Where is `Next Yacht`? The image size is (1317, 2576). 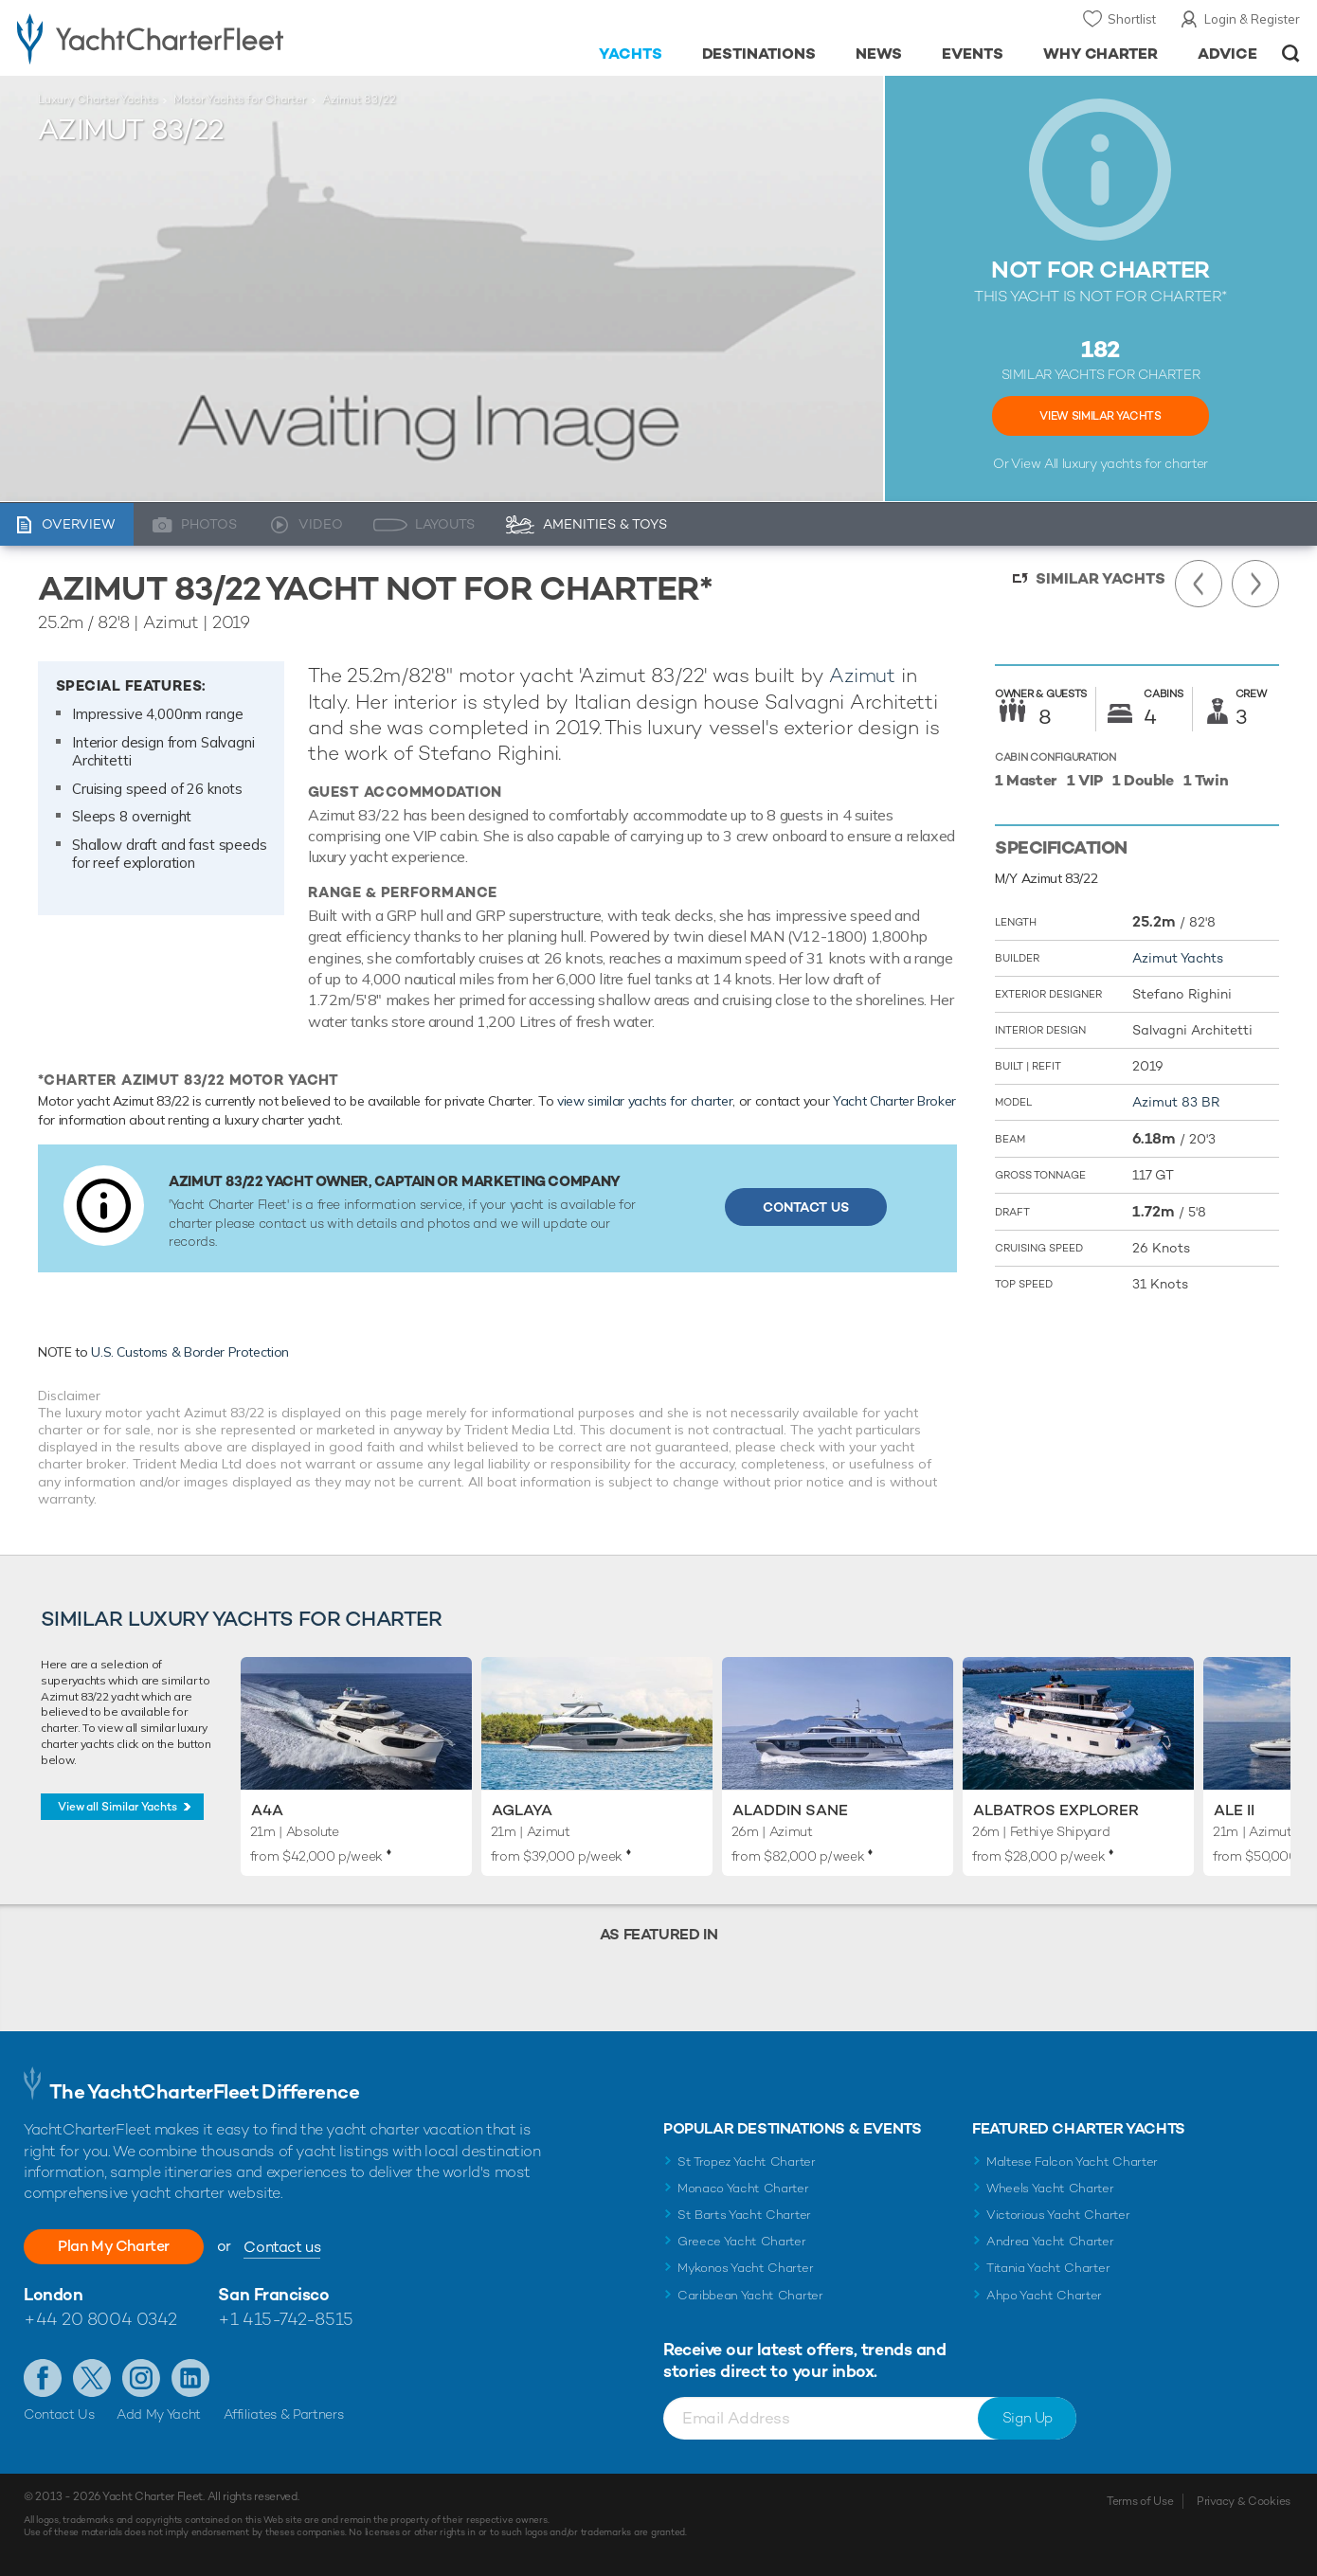
Next Yacht is located at coordinates (1255, 583).